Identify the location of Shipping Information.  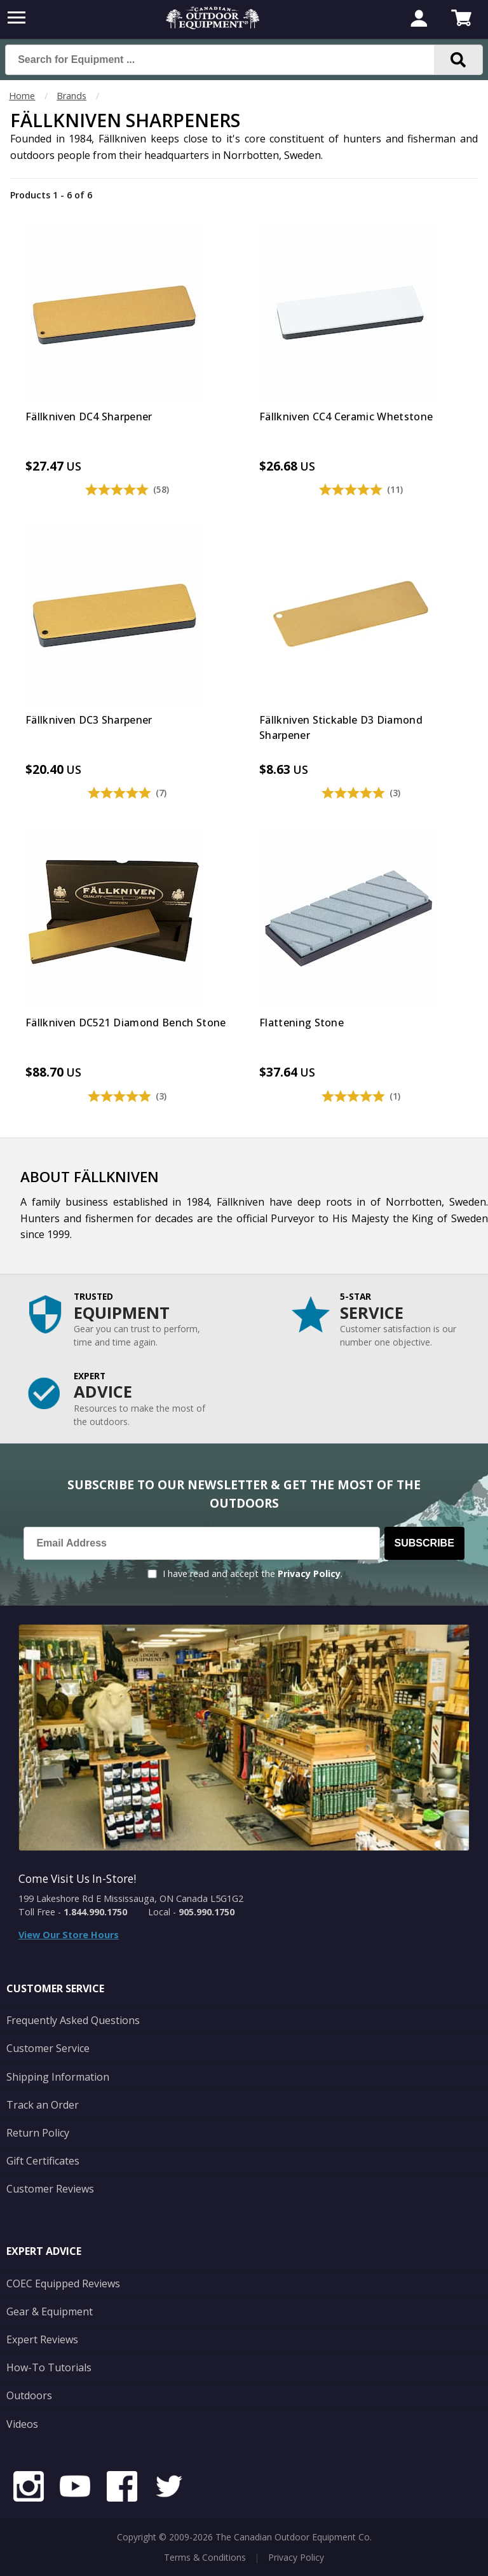
(57, 2077).